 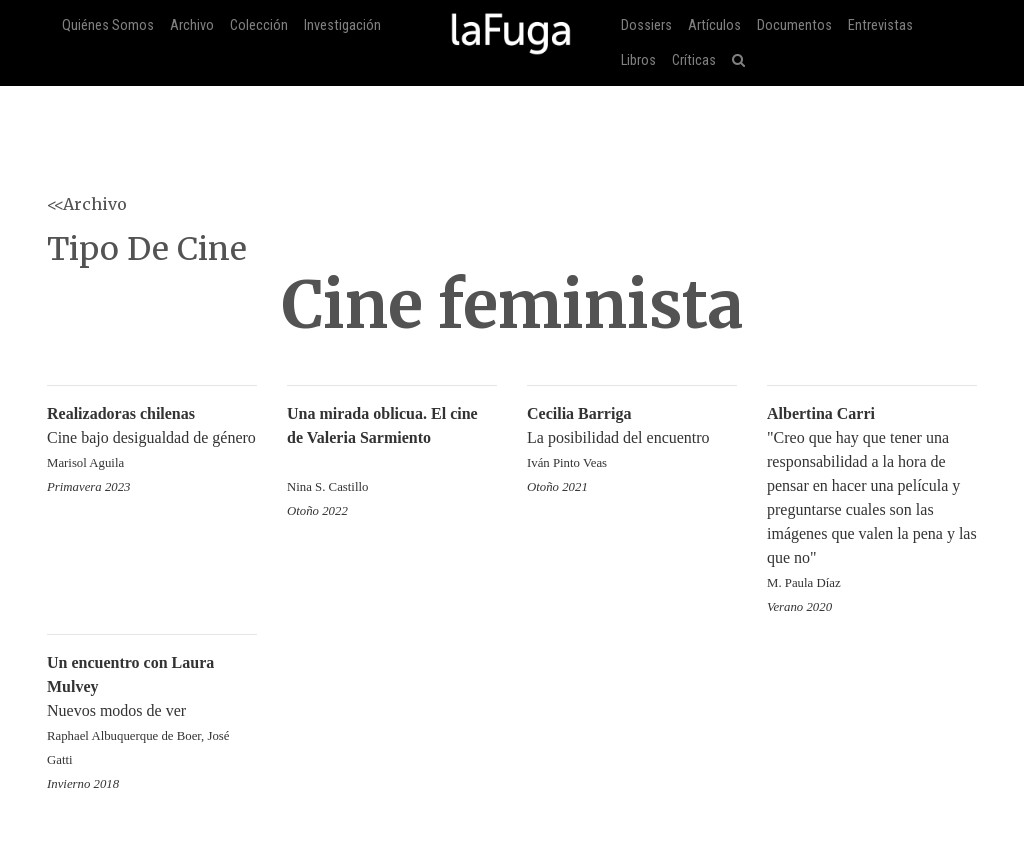 What do you see at coordinates (880, 25) in the screenshot?
I see `Entrevistas` at bounding box center [880, 25].